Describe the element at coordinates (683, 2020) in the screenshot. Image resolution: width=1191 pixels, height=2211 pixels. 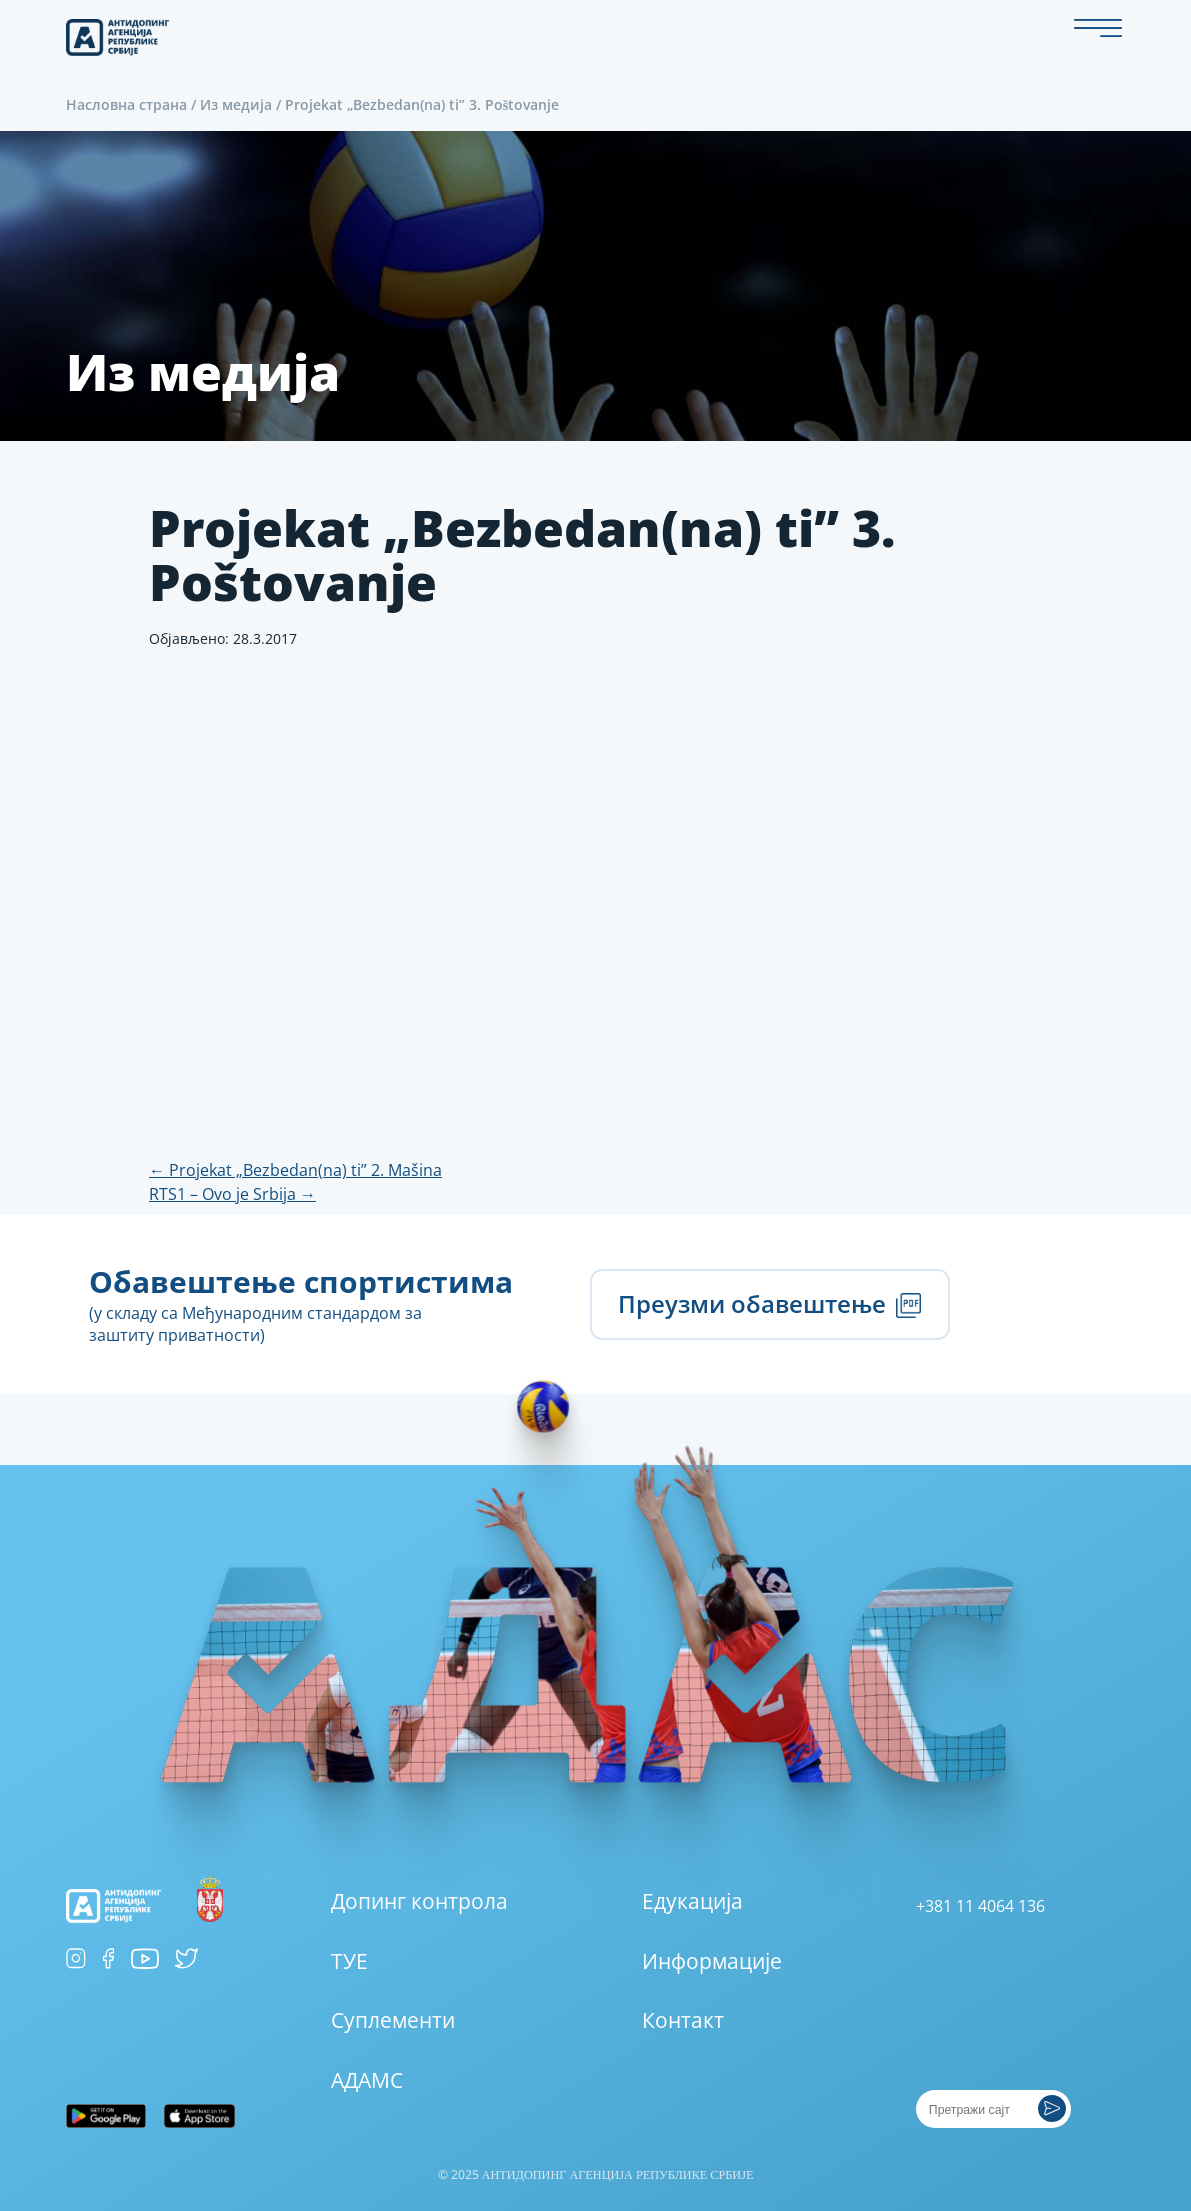
I see `Контакт` at that location.